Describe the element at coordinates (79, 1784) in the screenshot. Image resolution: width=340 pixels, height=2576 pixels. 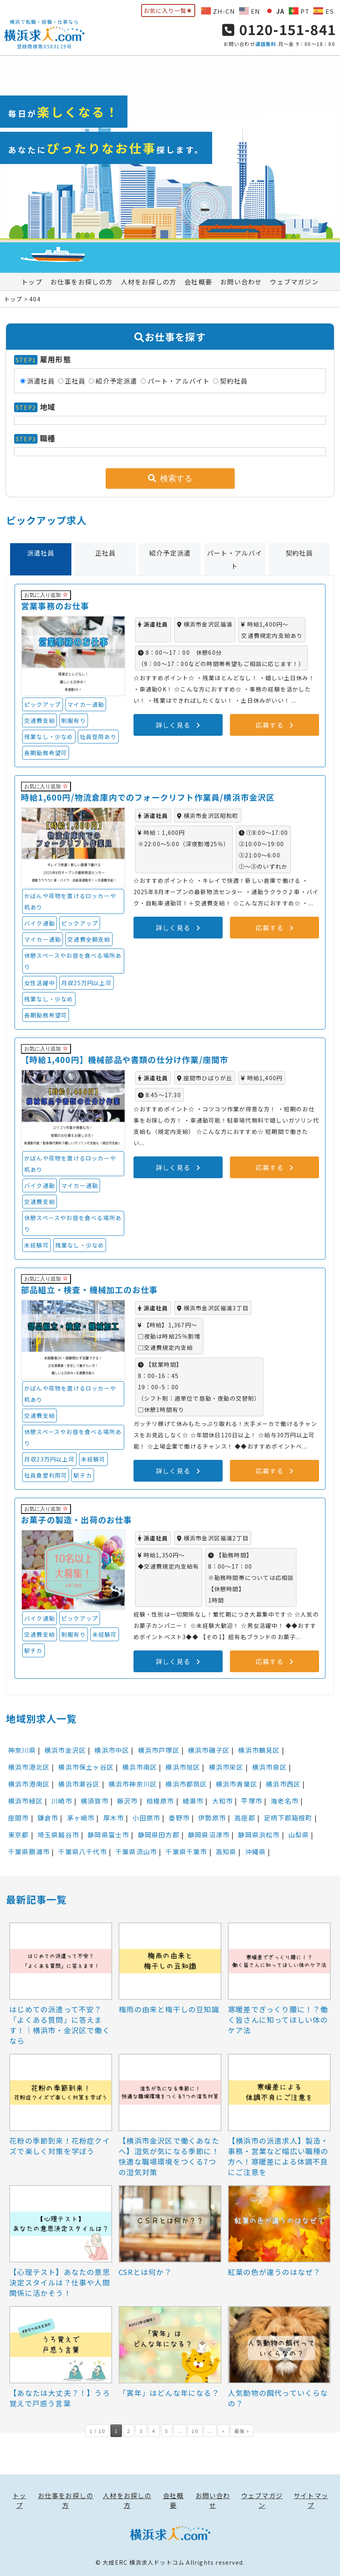
I see `横浜市瀬谷区` at that location.